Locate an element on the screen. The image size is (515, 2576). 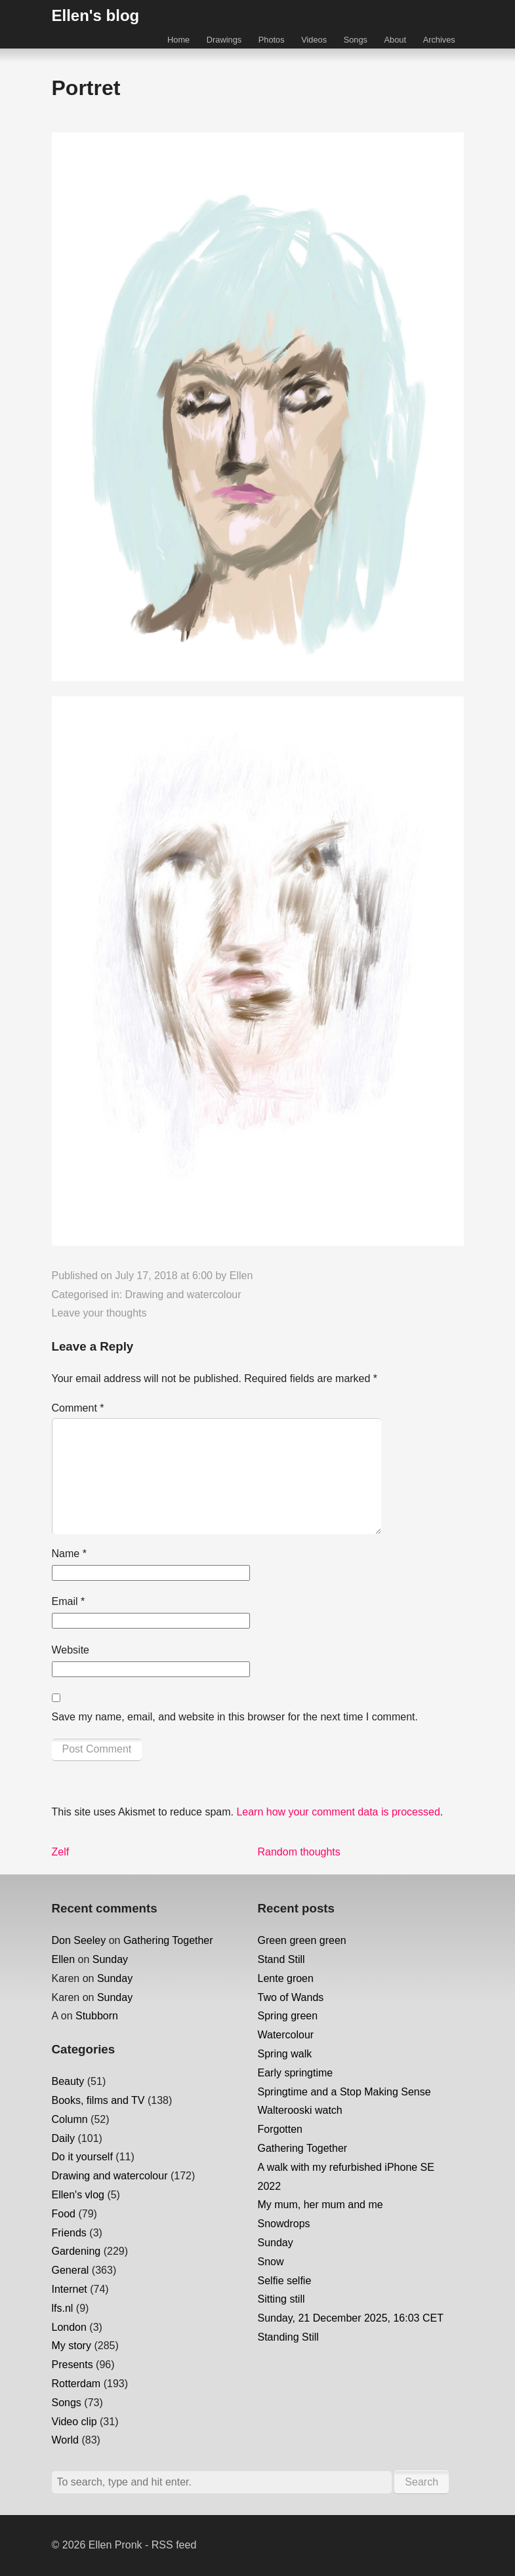
Spring walk is located at coordinates (285, 2053).